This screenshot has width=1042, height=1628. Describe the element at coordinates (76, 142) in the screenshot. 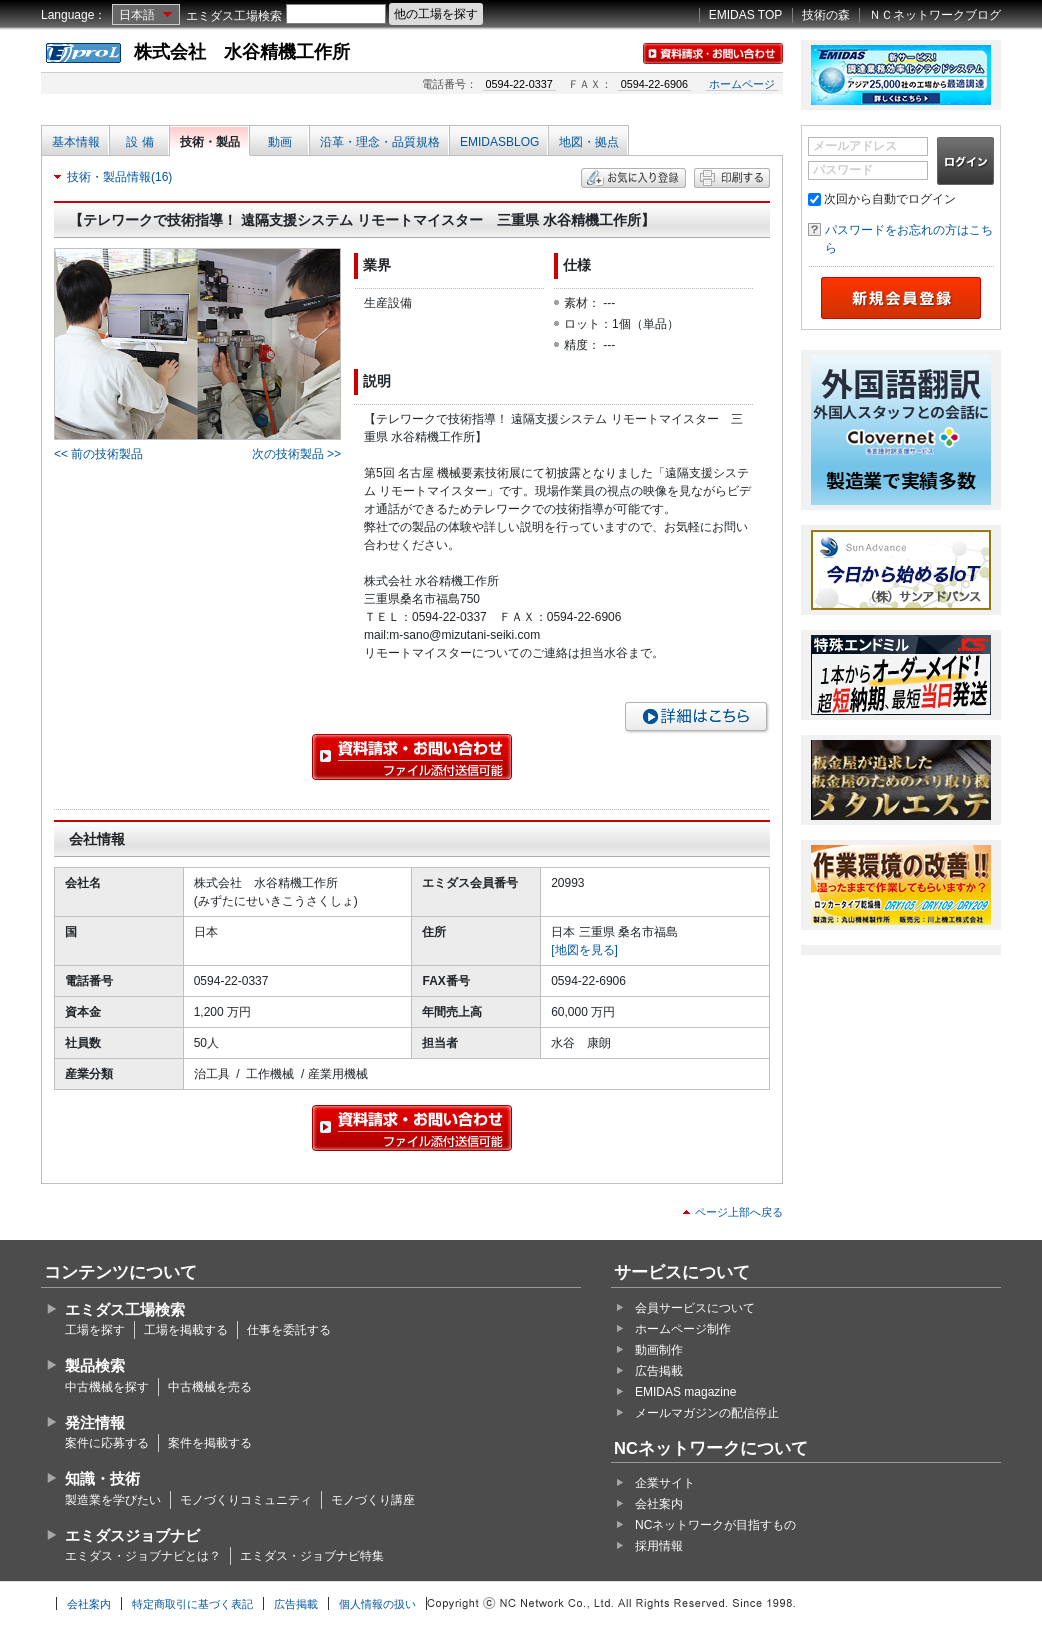

I see `基本情報` at that location.